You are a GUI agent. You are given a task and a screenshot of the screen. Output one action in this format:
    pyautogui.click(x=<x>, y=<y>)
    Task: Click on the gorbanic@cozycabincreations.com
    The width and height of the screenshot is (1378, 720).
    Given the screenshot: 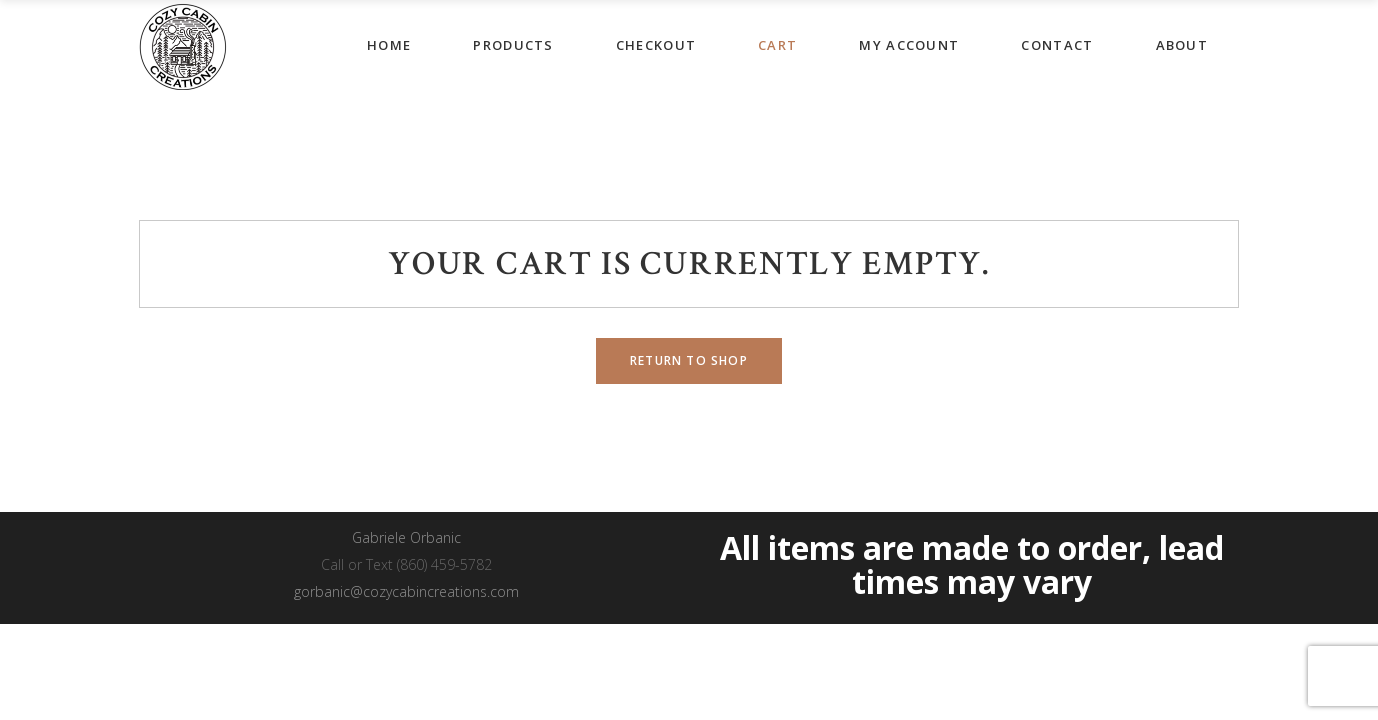 What is the action you would take?
    pyautogui.click(x=406, y=591)
    